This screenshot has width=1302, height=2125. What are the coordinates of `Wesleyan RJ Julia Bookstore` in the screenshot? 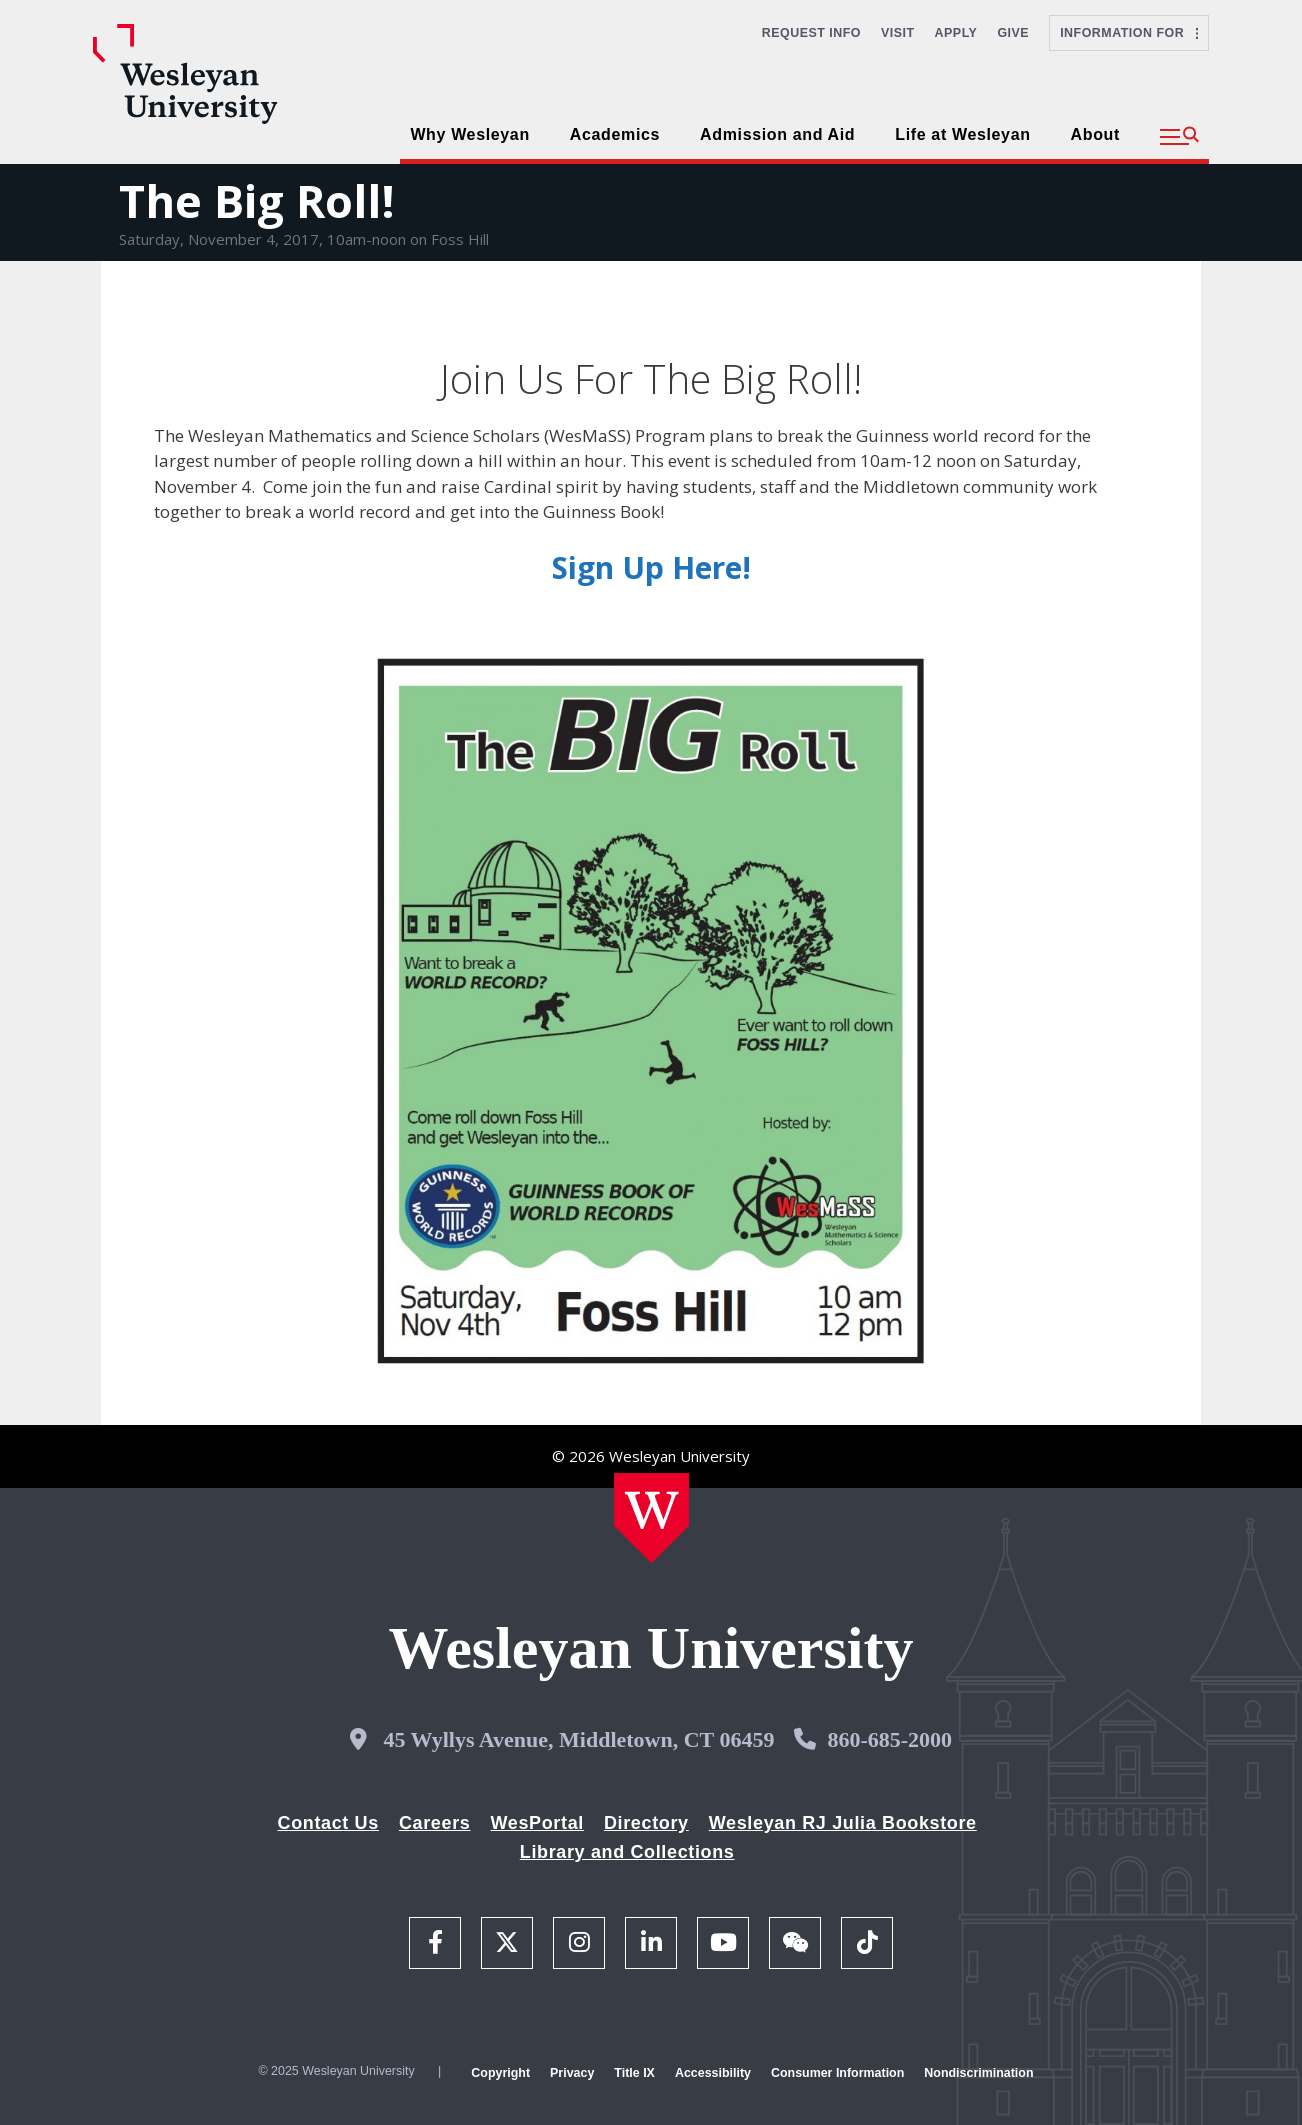 It's located at (843, 1823).